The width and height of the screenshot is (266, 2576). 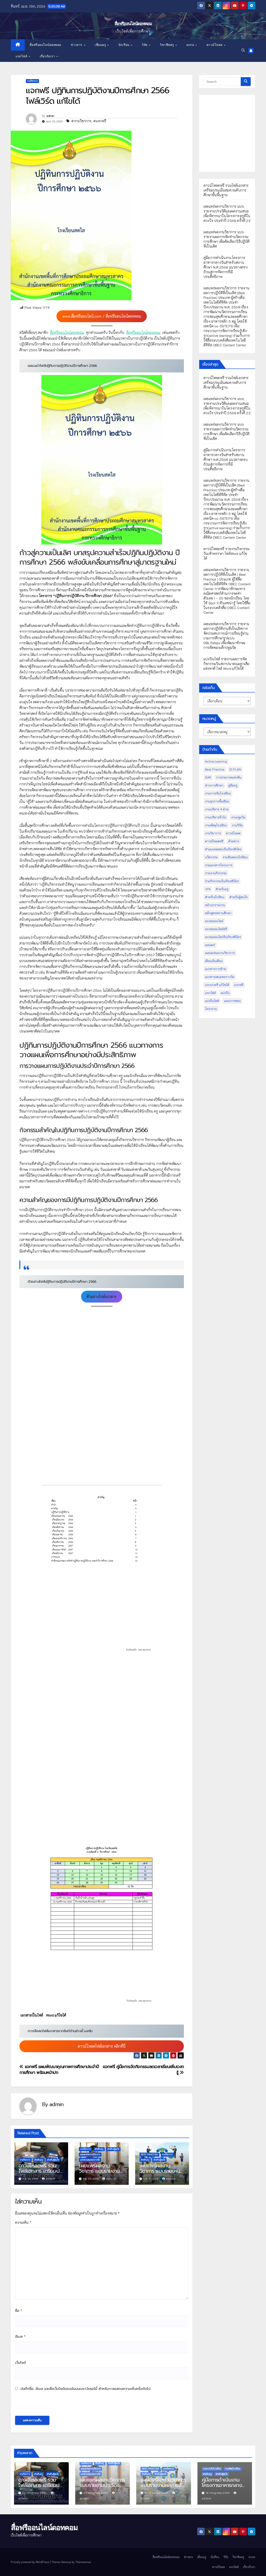 What do you see at coordinates (219, 977) in the screenshot?
I see `เอกสารเสนอขอรางวัล [เอกสารเสนอขอรางวัล (25 รายการ)]` at bounding box center [219, 977].